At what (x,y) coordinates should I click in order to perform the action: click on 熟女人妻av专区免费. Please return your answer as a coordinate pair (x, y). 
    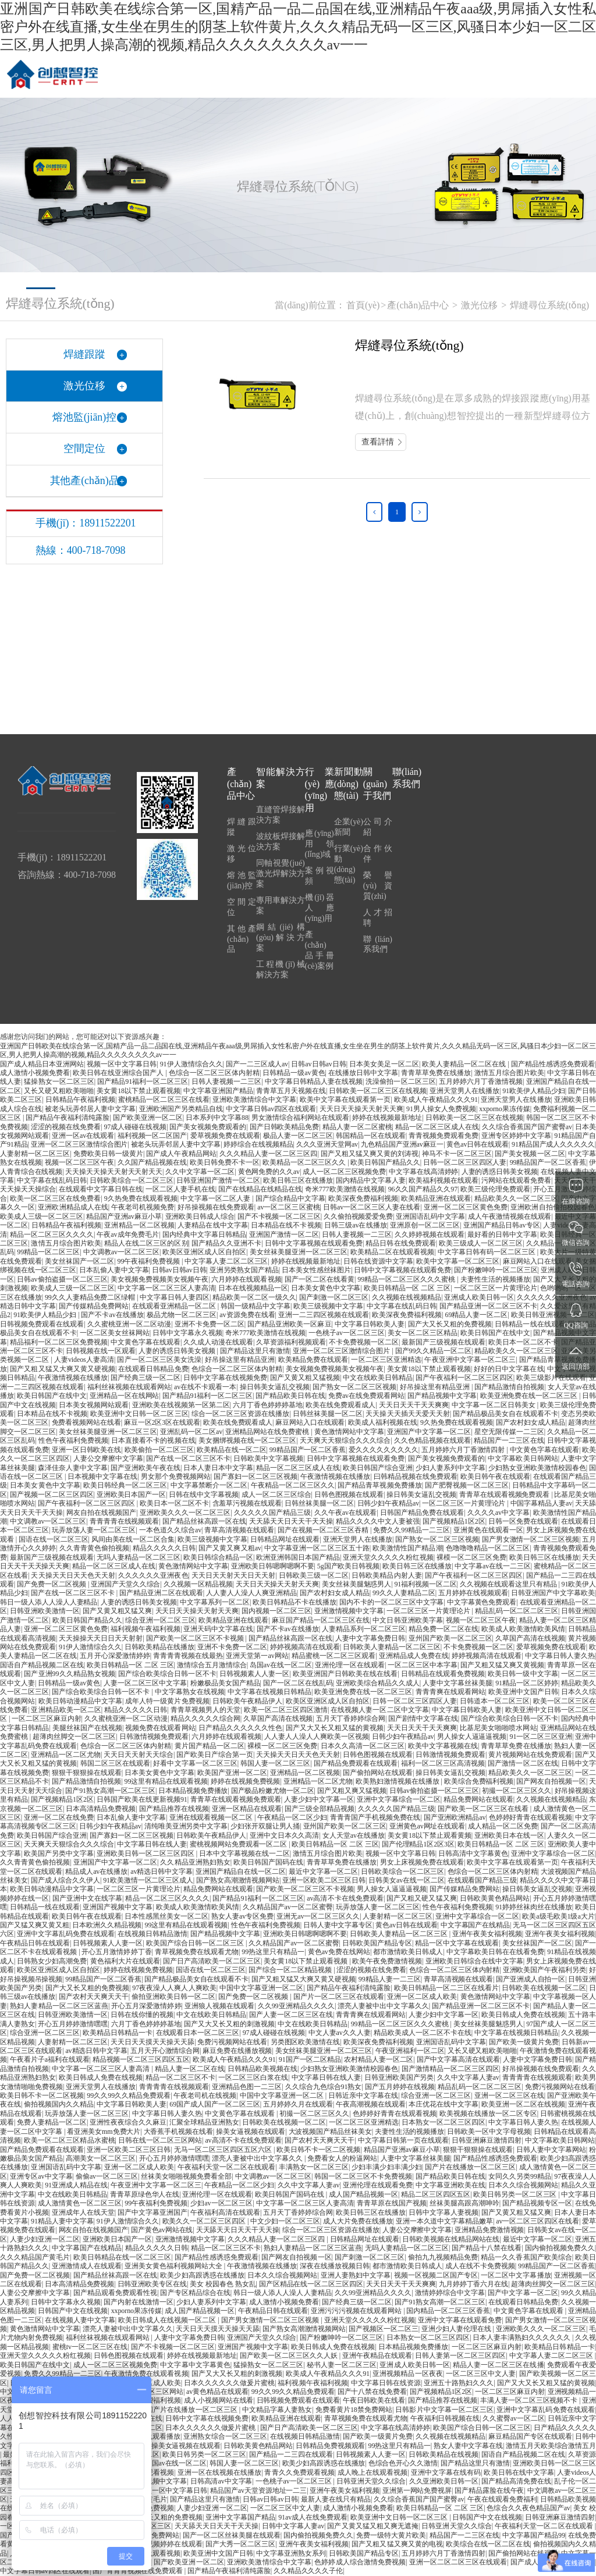
    Looking at the image, I should click on (242, 1916).